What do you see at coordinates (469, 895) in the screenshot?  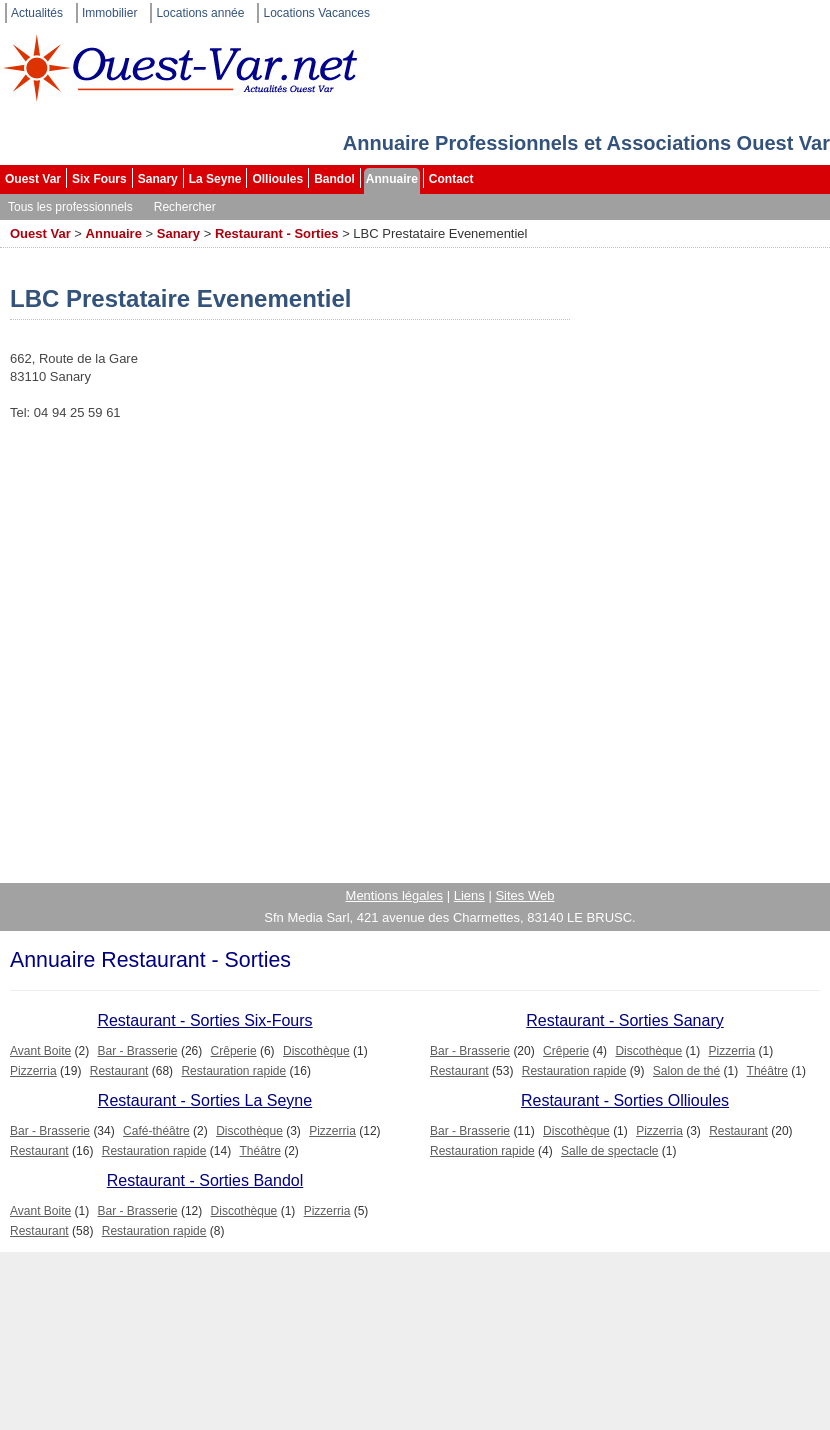 I see `Liens` at bounding box center [469, 895].